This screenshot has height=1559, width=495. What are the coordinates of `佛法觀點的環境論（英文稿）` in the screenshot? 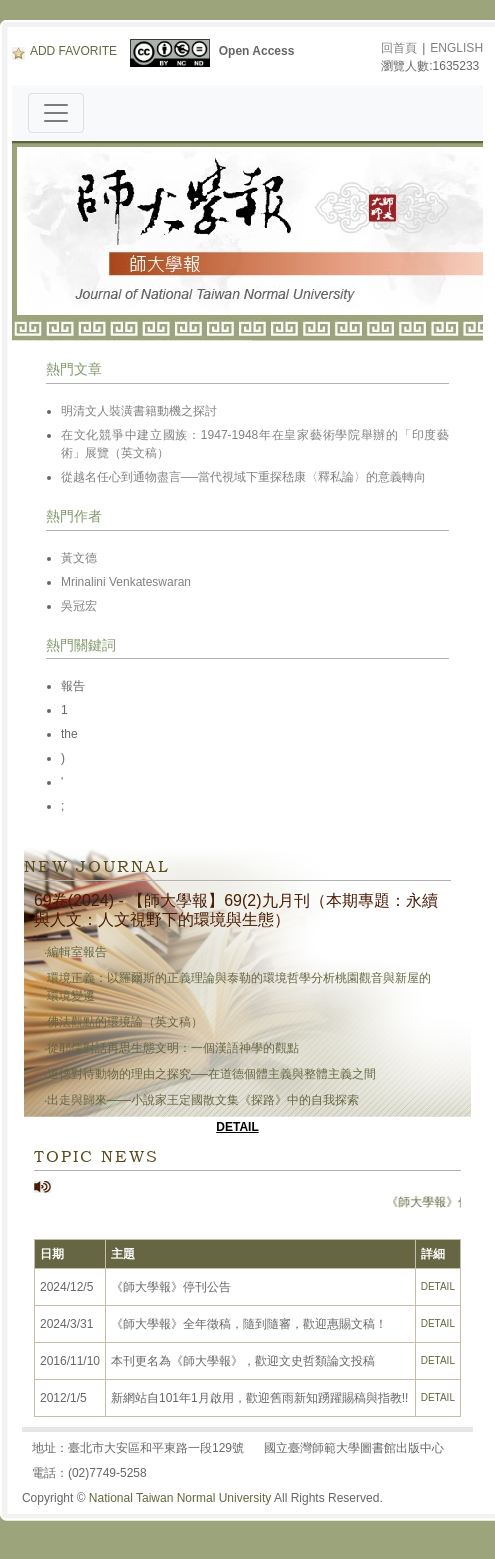 It's located at (125, 1022).